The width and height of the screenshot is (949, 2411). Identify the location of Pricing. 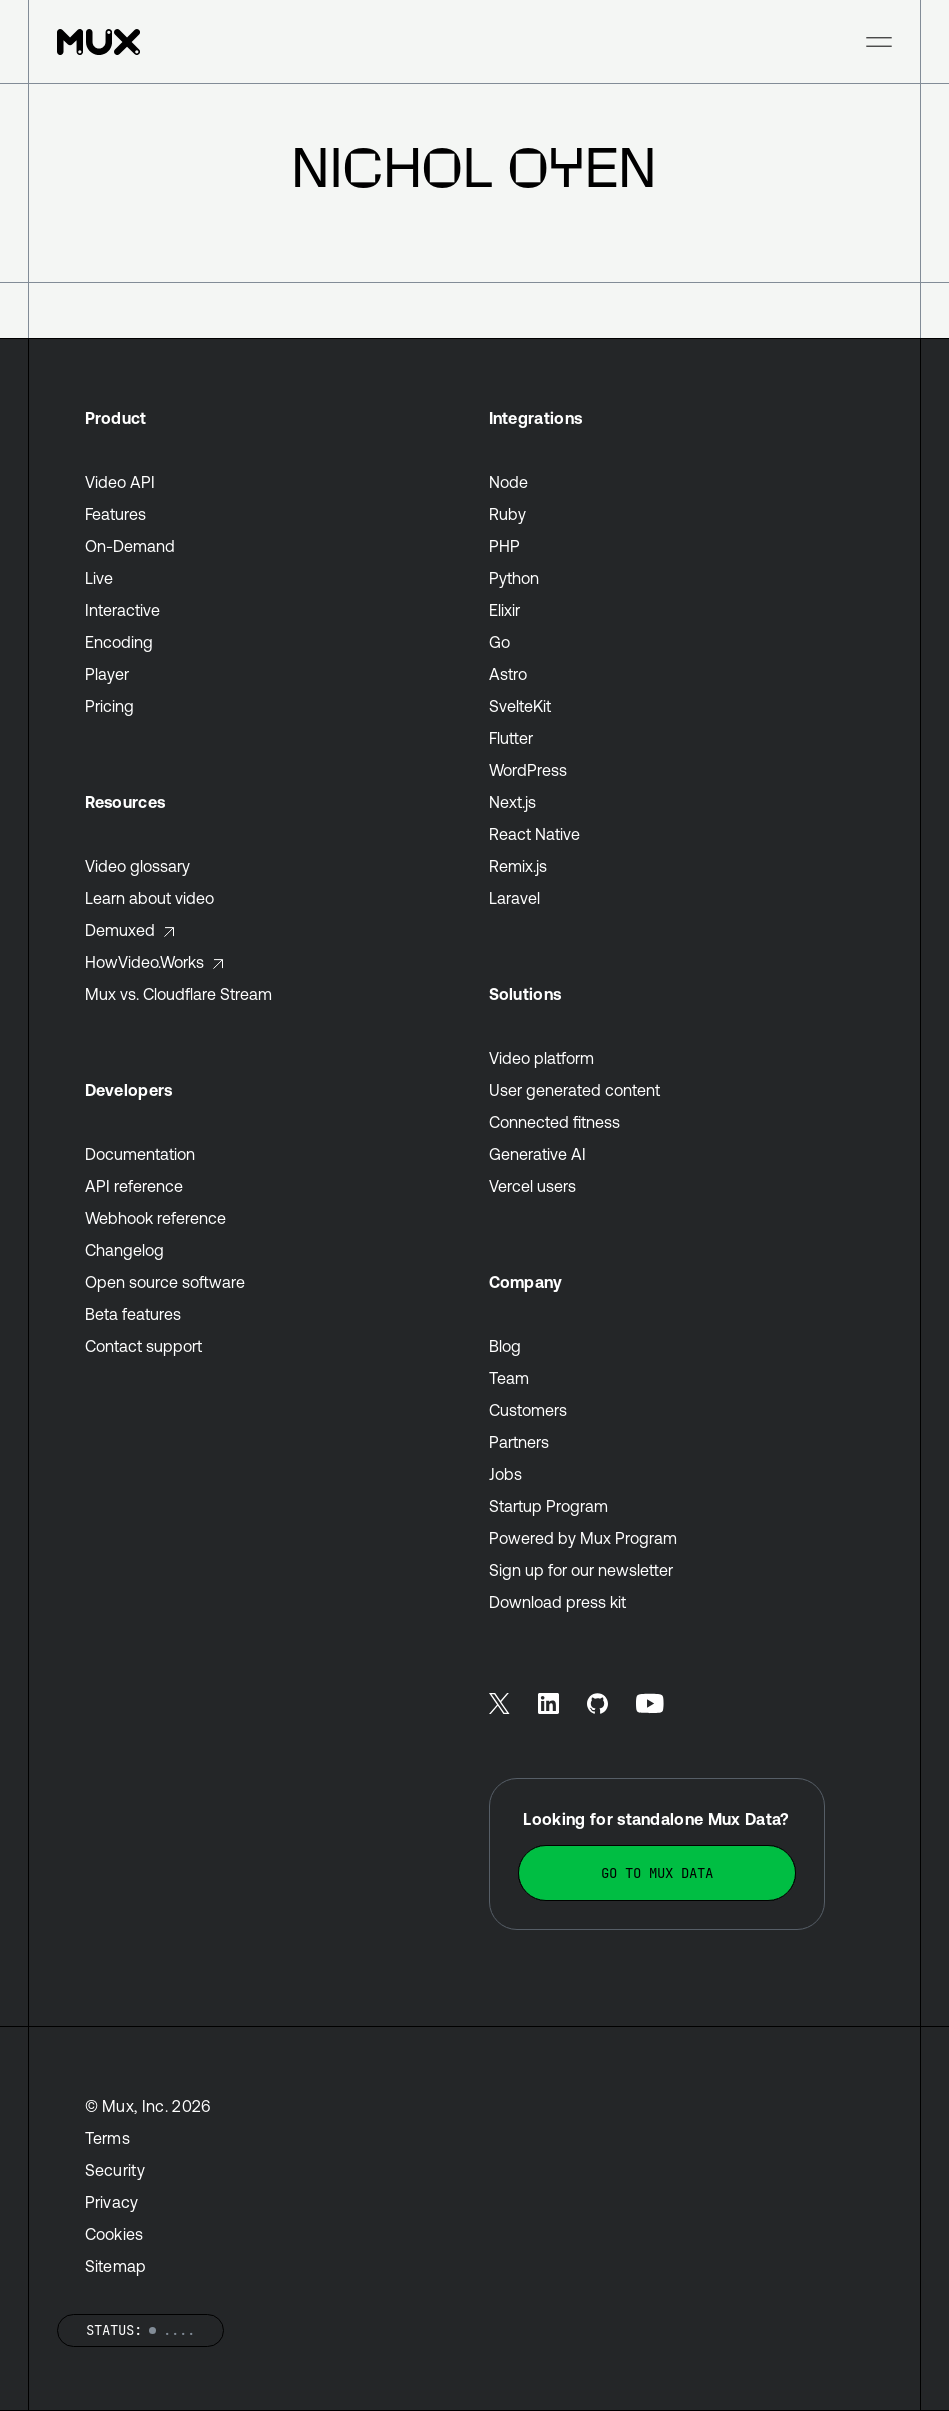
(109, 706).